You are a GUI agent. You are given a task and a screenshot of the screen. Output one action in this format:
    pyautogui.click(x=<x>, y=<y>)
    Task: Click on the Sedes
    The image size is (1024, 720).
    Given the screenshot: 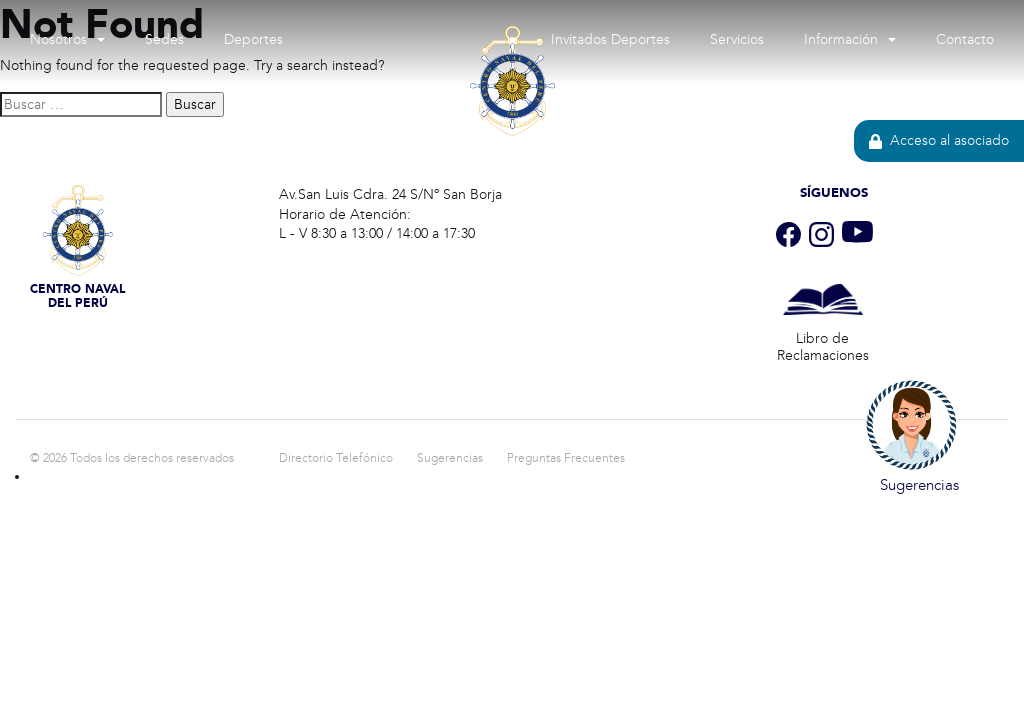 What is the action you would take?
    pyautogui.click(x=164, y=39)
    